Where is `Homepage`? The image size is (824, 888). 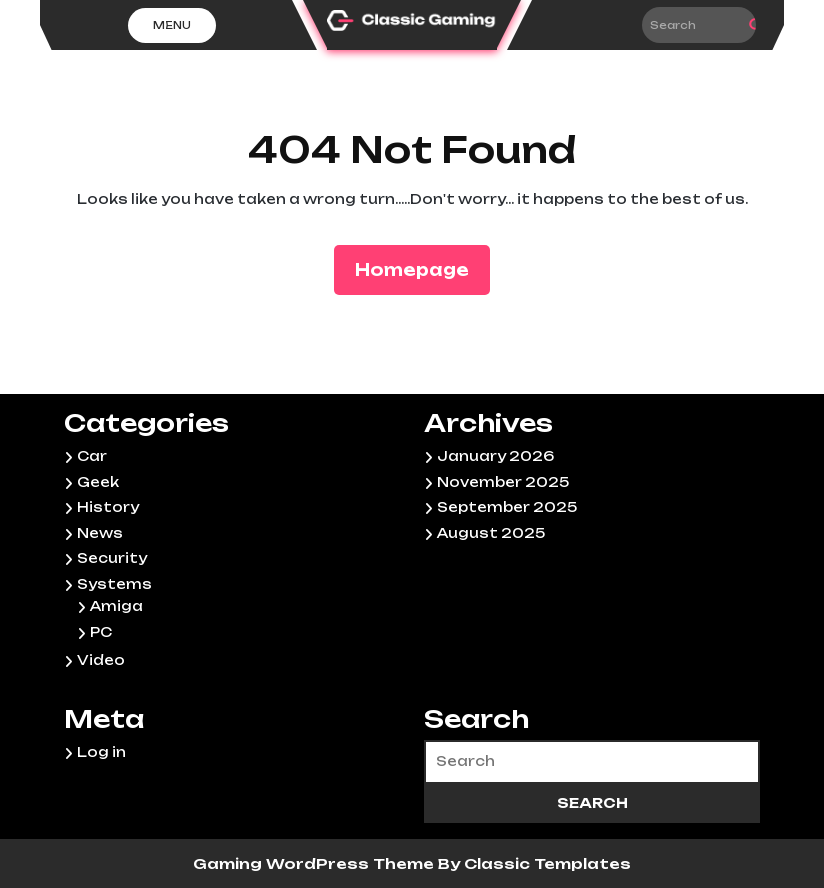
Homepage is located at coordinates (420, 268).